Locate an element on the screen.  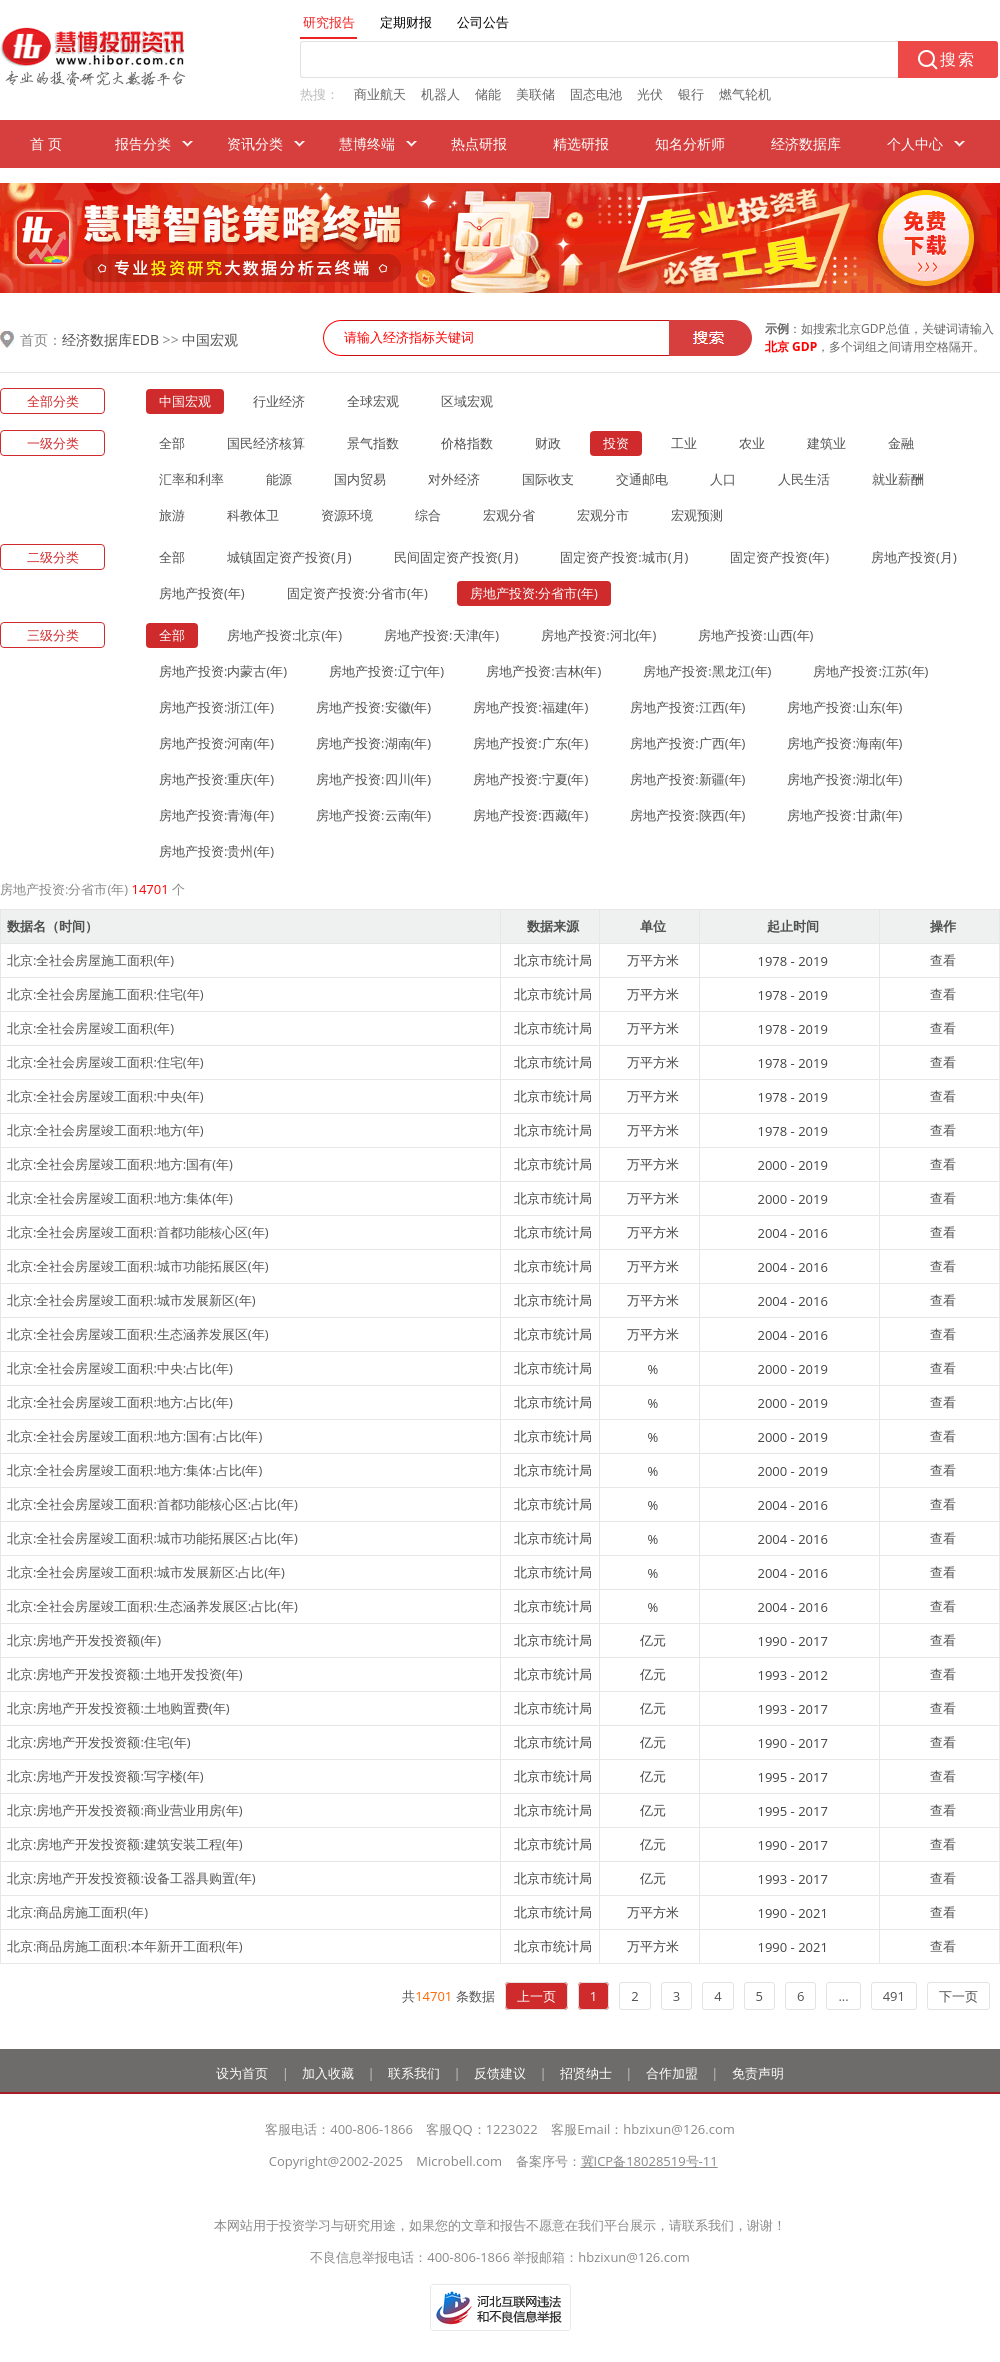
房地产投资:山西(年) is located at coordinates (755, 635).